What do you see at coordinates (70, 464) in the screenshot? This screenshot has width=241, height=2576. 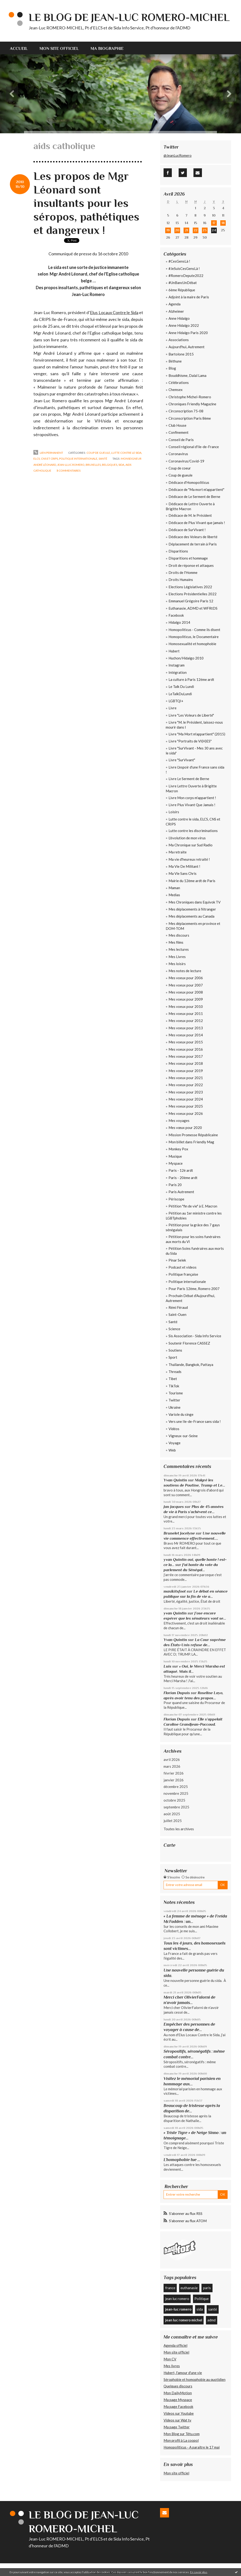 I see `jean-lluc romero` at bounding box center [70, 464].